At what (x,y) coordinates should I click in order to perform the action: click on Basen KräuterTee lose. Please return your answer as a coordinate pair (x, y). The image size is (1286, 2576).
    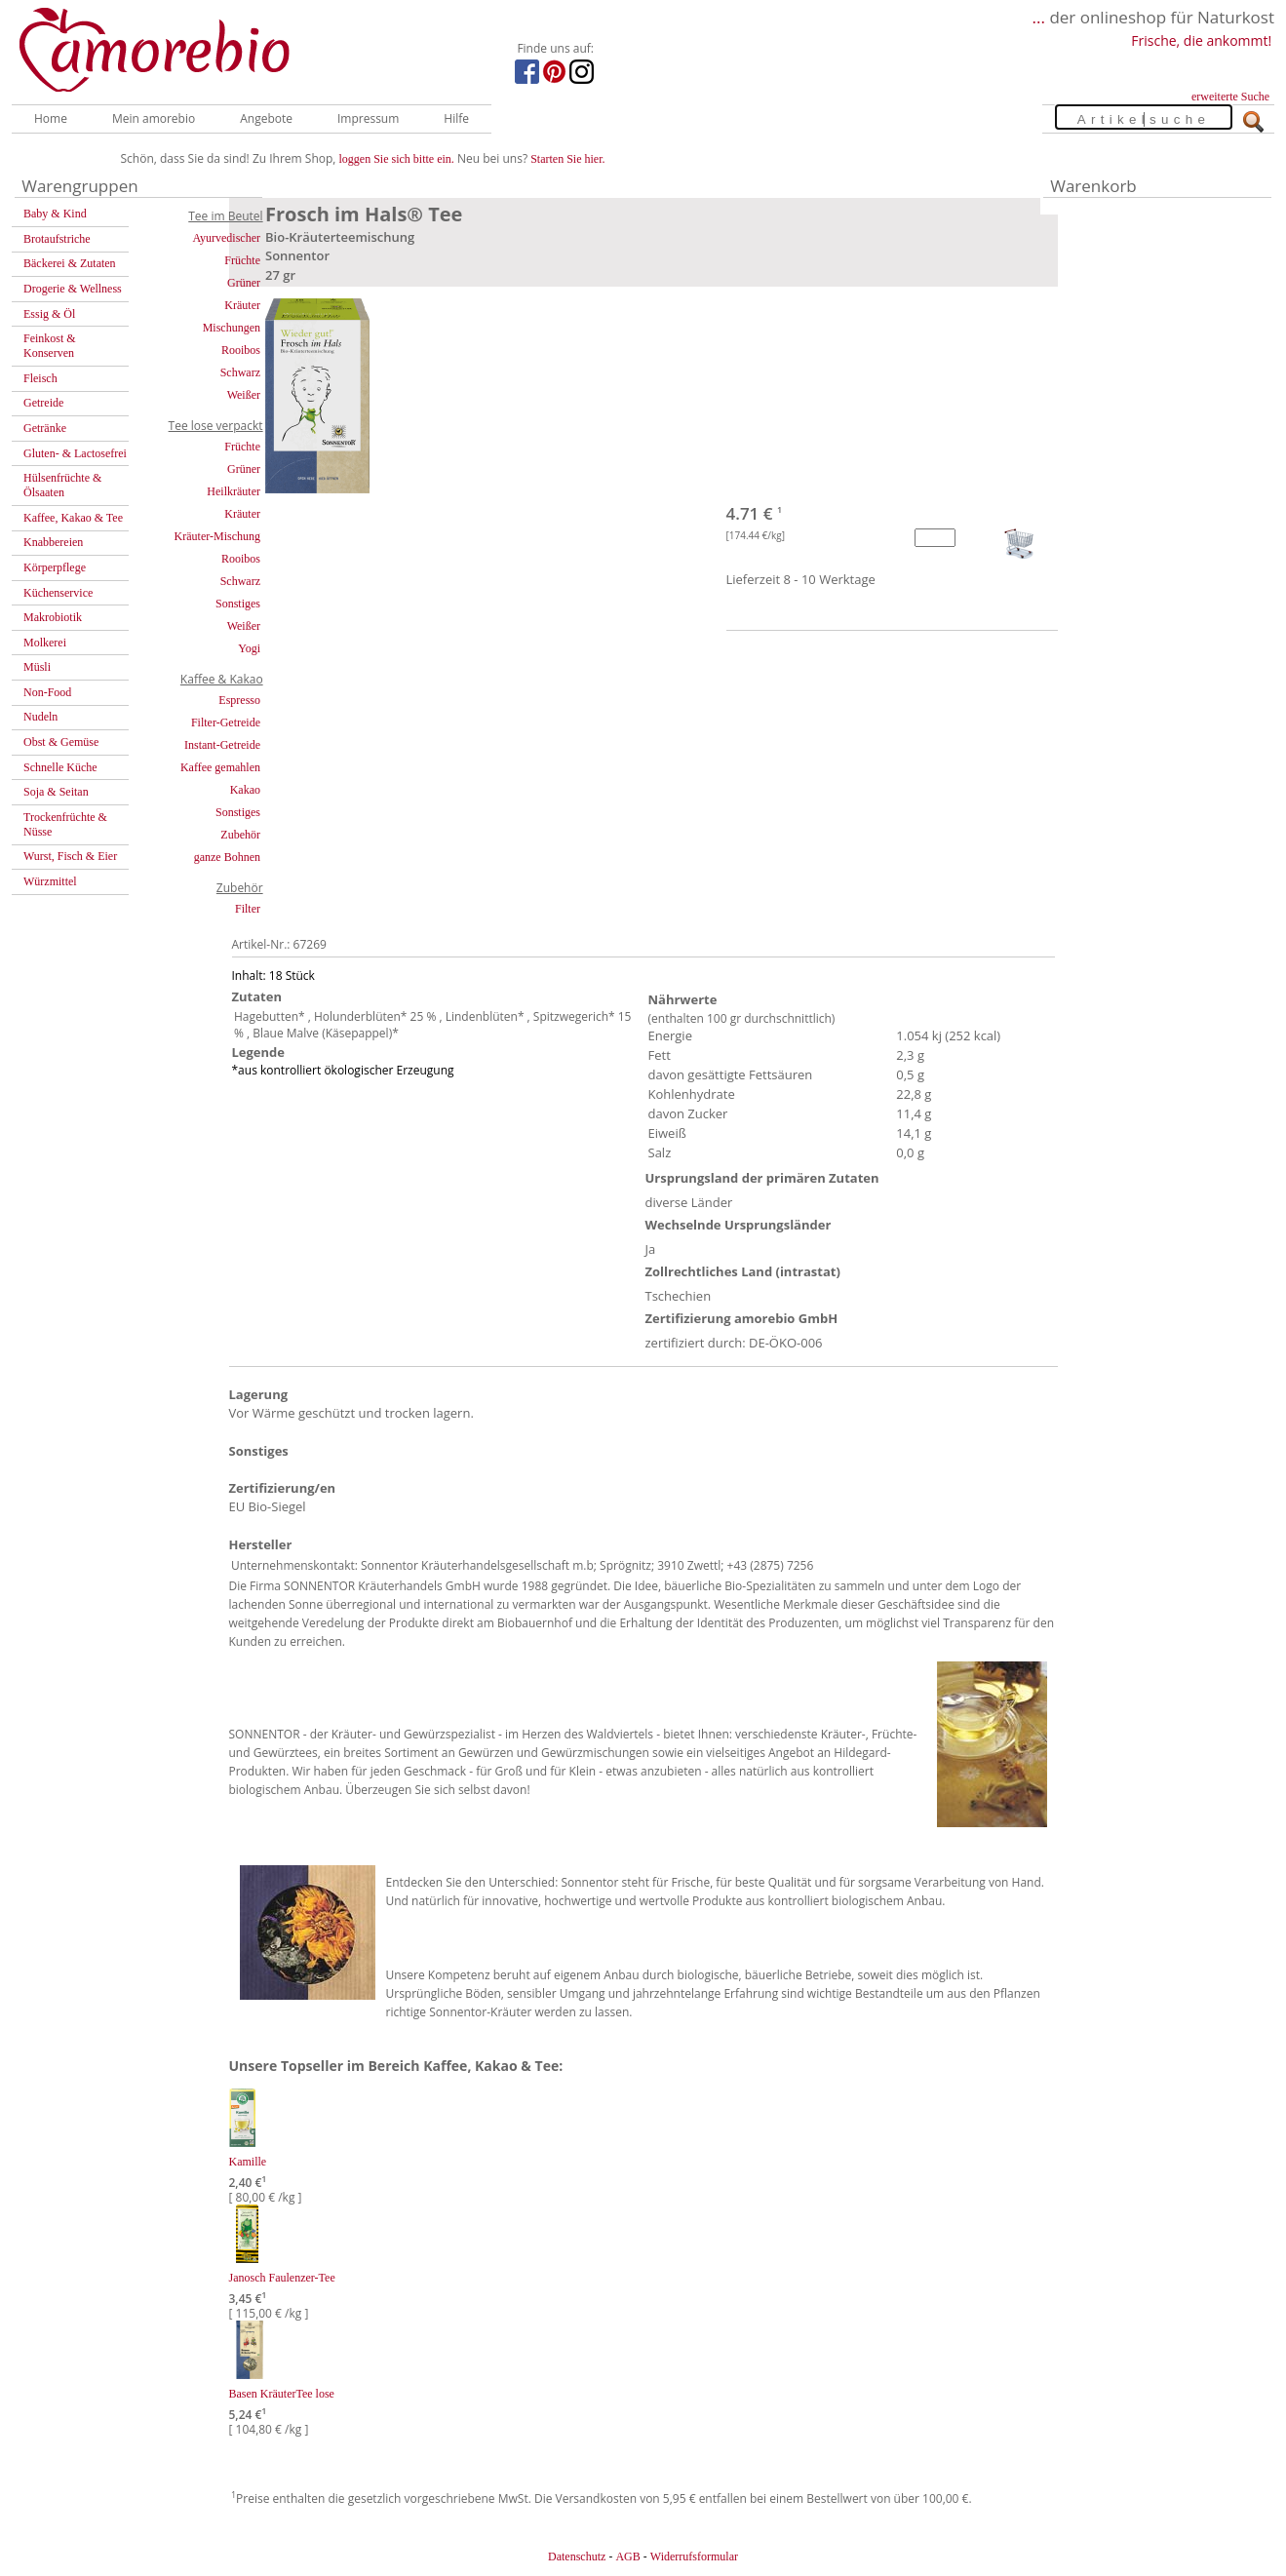
    Looking at the image, I should click on (281, 2393).